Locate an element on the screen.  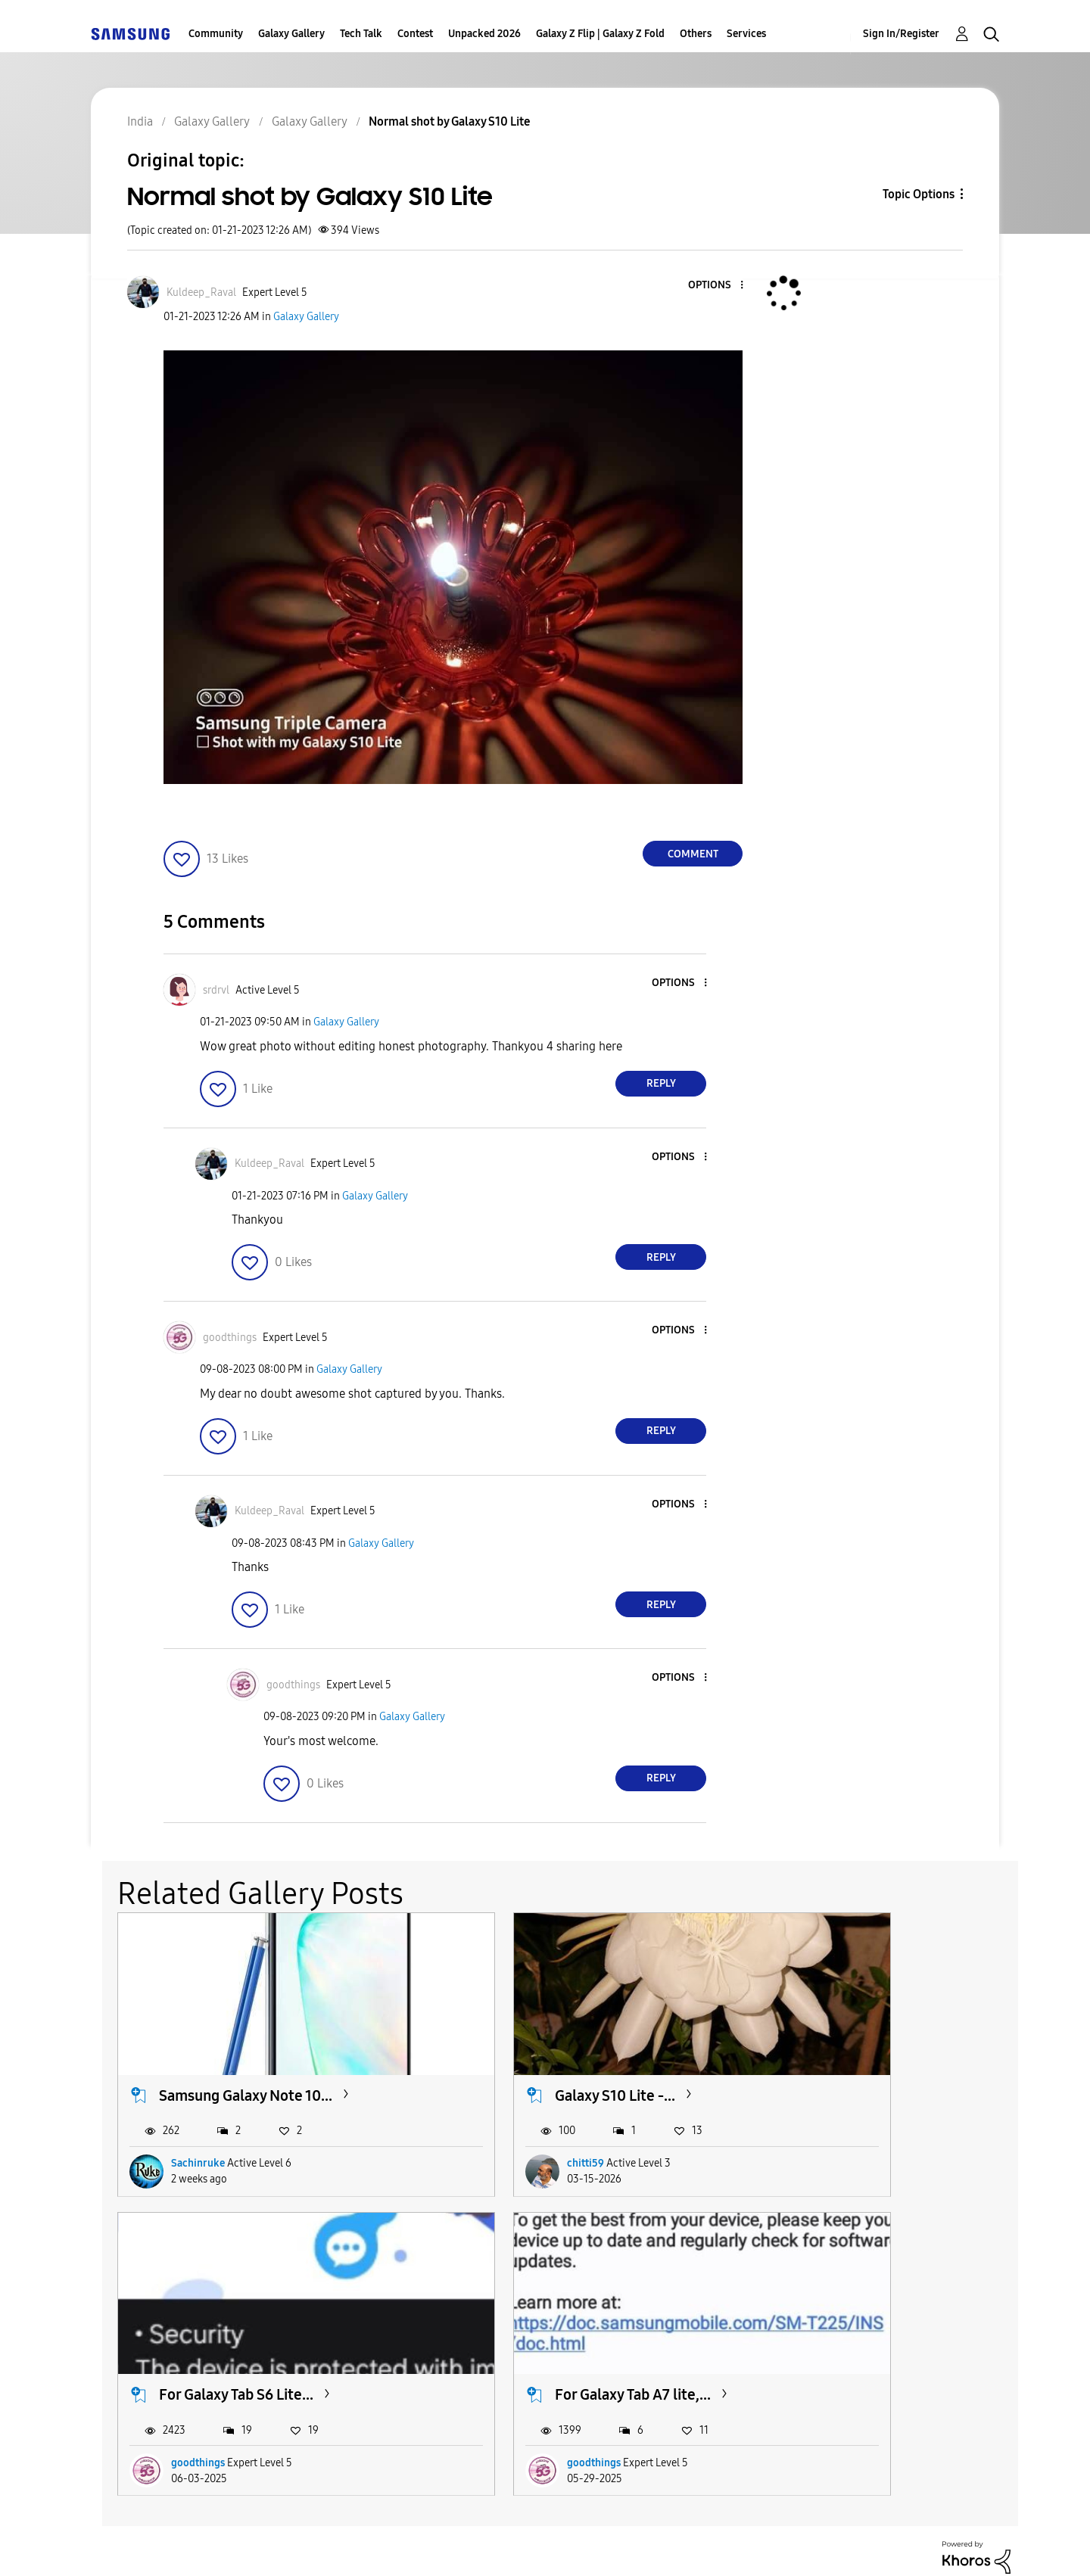
For Galaxy Tab S6 Lite... is located at coordinates (854, 2058).